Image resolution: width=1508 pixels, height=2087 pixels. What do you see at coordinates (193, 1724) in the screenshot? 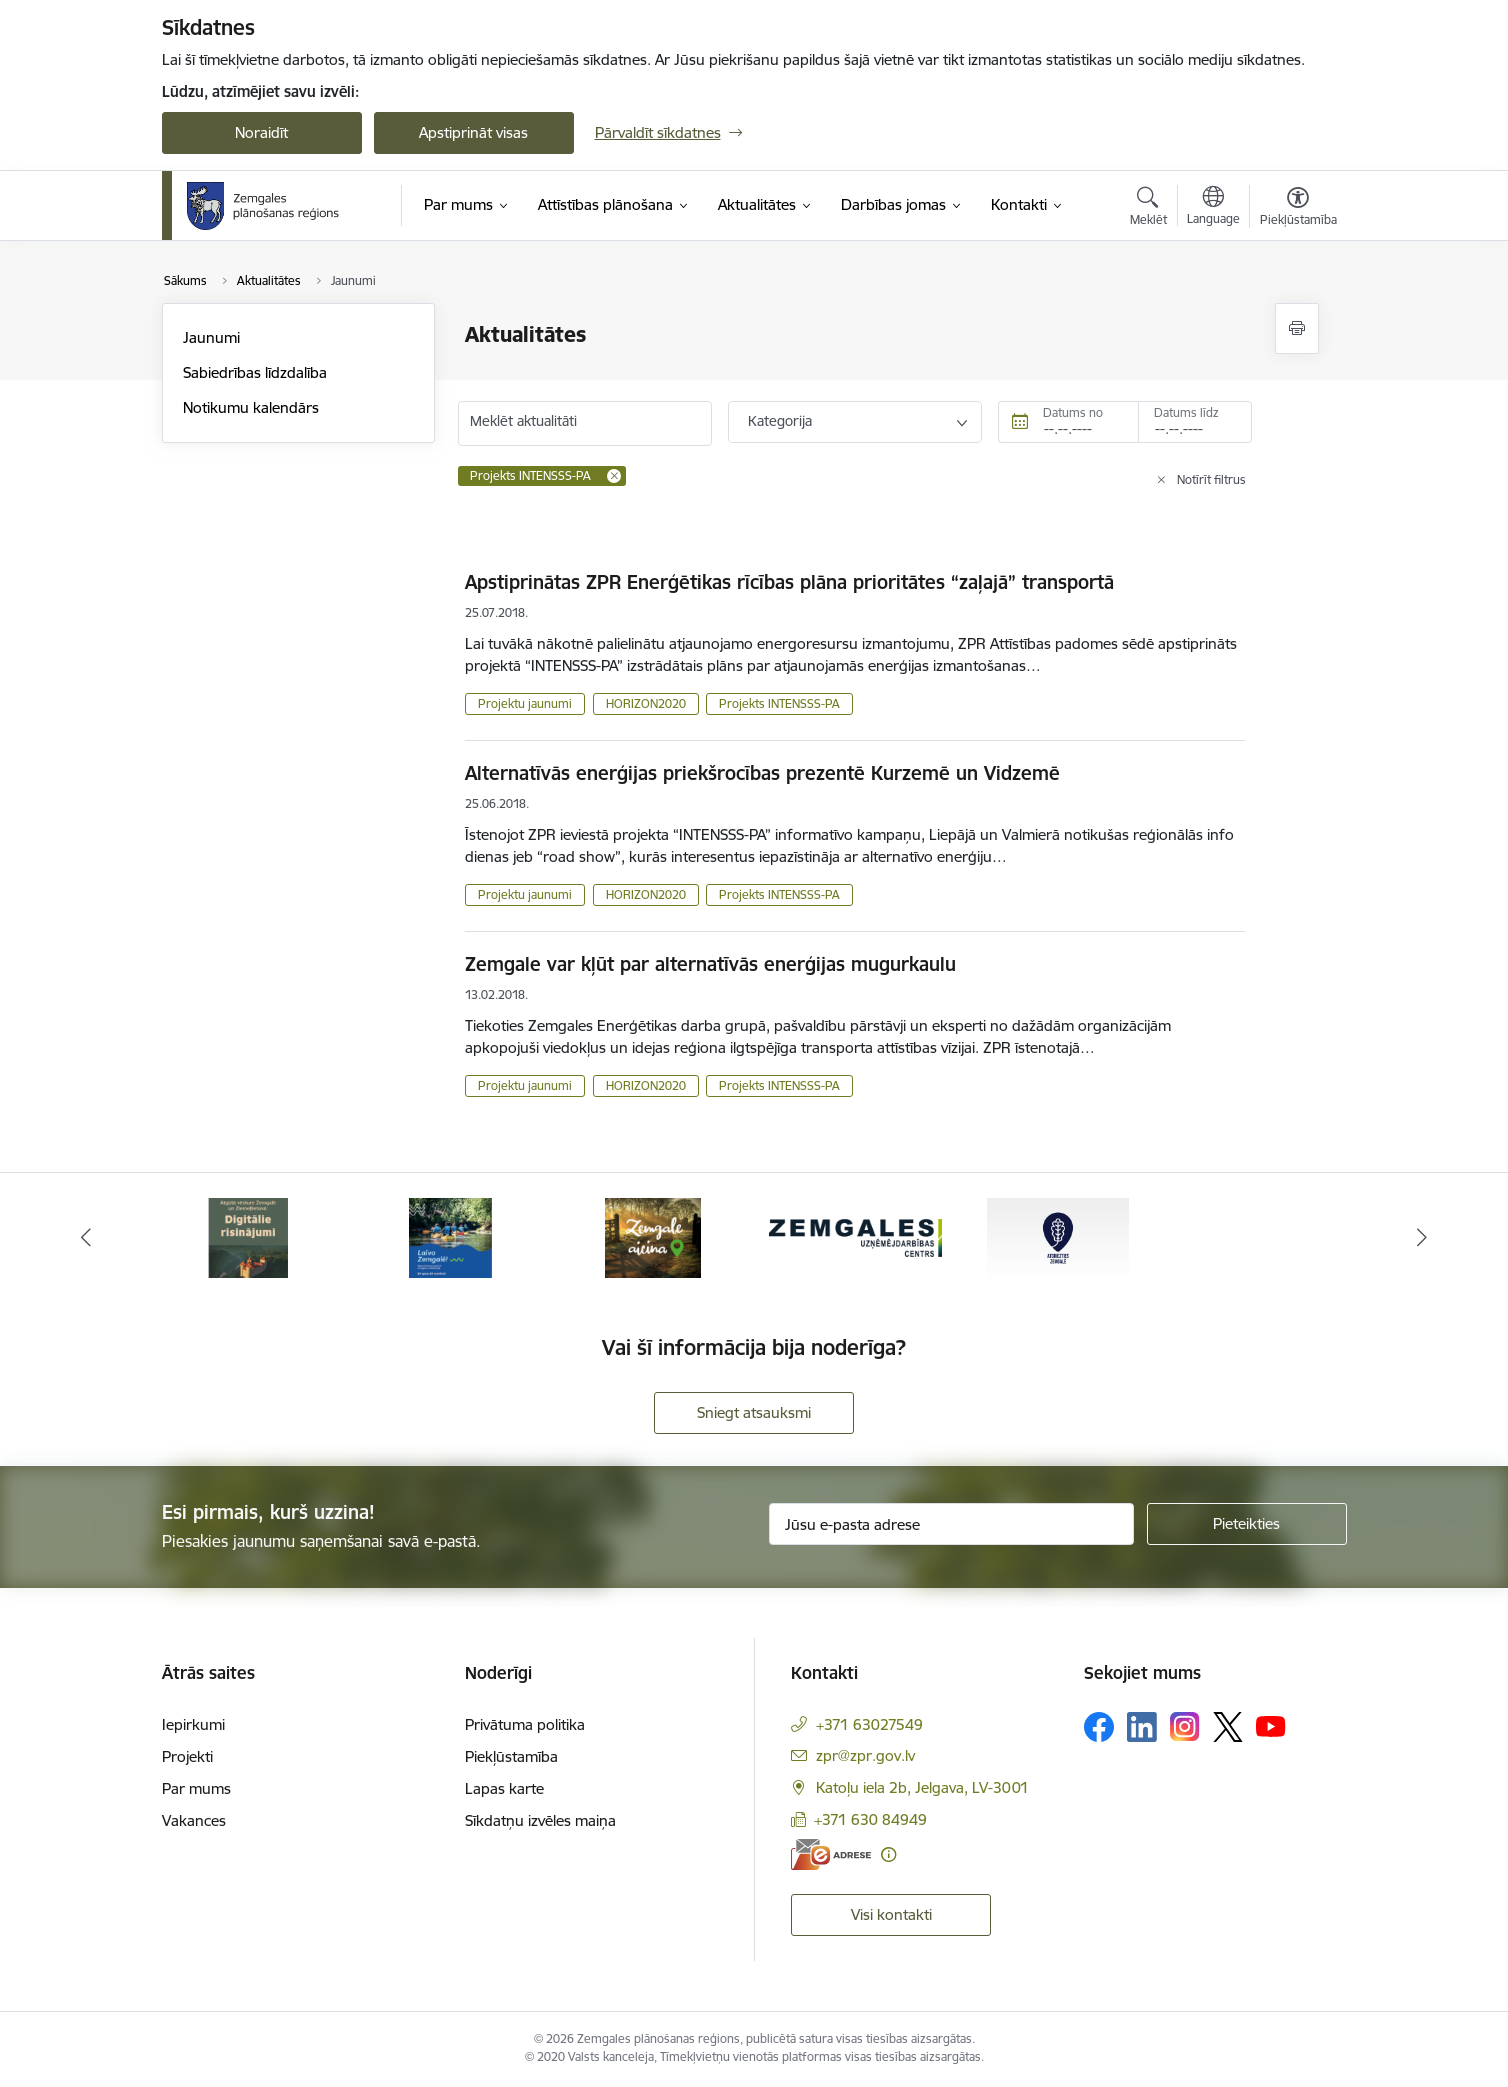
I see `Iepirkumi` at bounding box center [193, 1724].